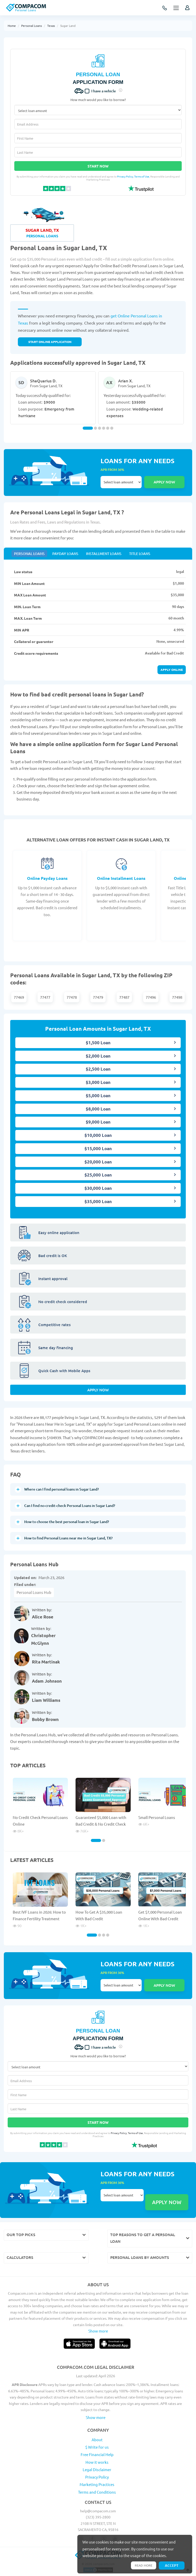  What do you see at coordinates (88, 428) in the screenshot?
I see `[Carousel Page 1 (Current Slide)]` at bounding box center [88, 428].